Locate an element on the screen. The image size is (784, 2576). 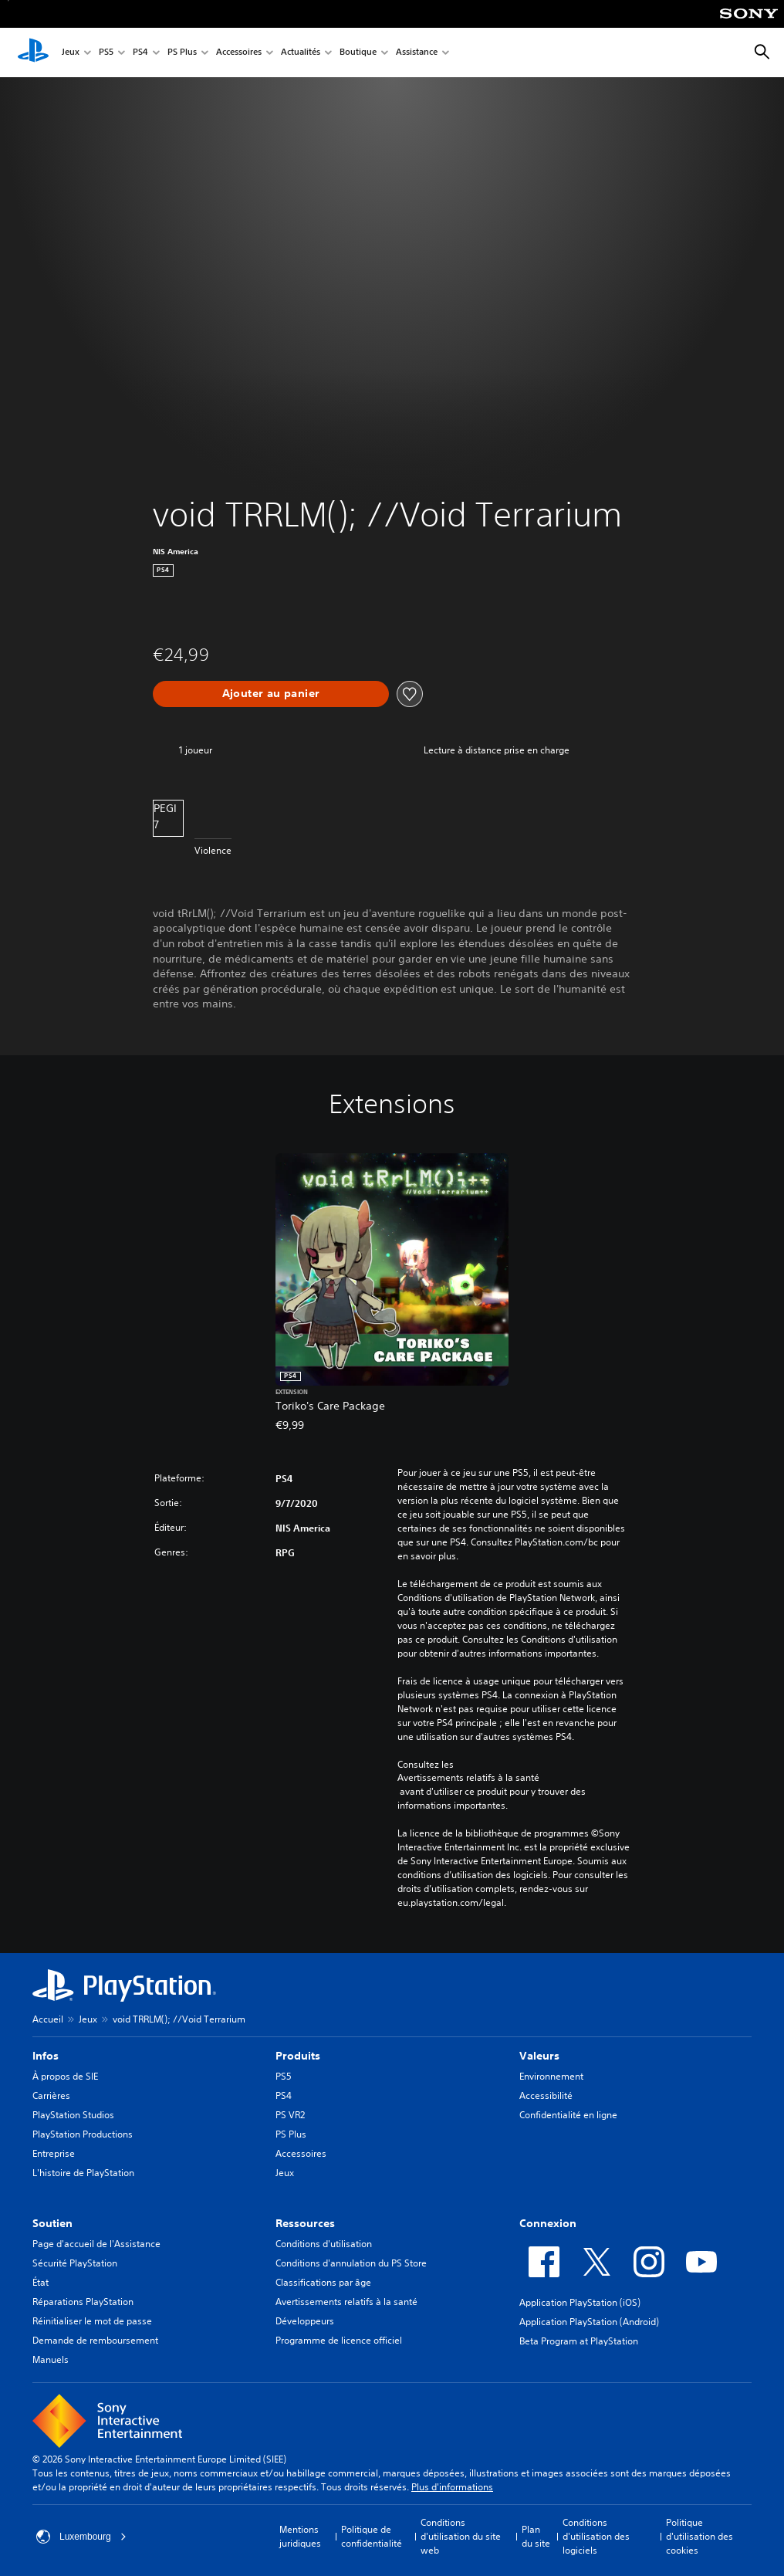
PlayStation Productions is located at coordinates (82, 2134).